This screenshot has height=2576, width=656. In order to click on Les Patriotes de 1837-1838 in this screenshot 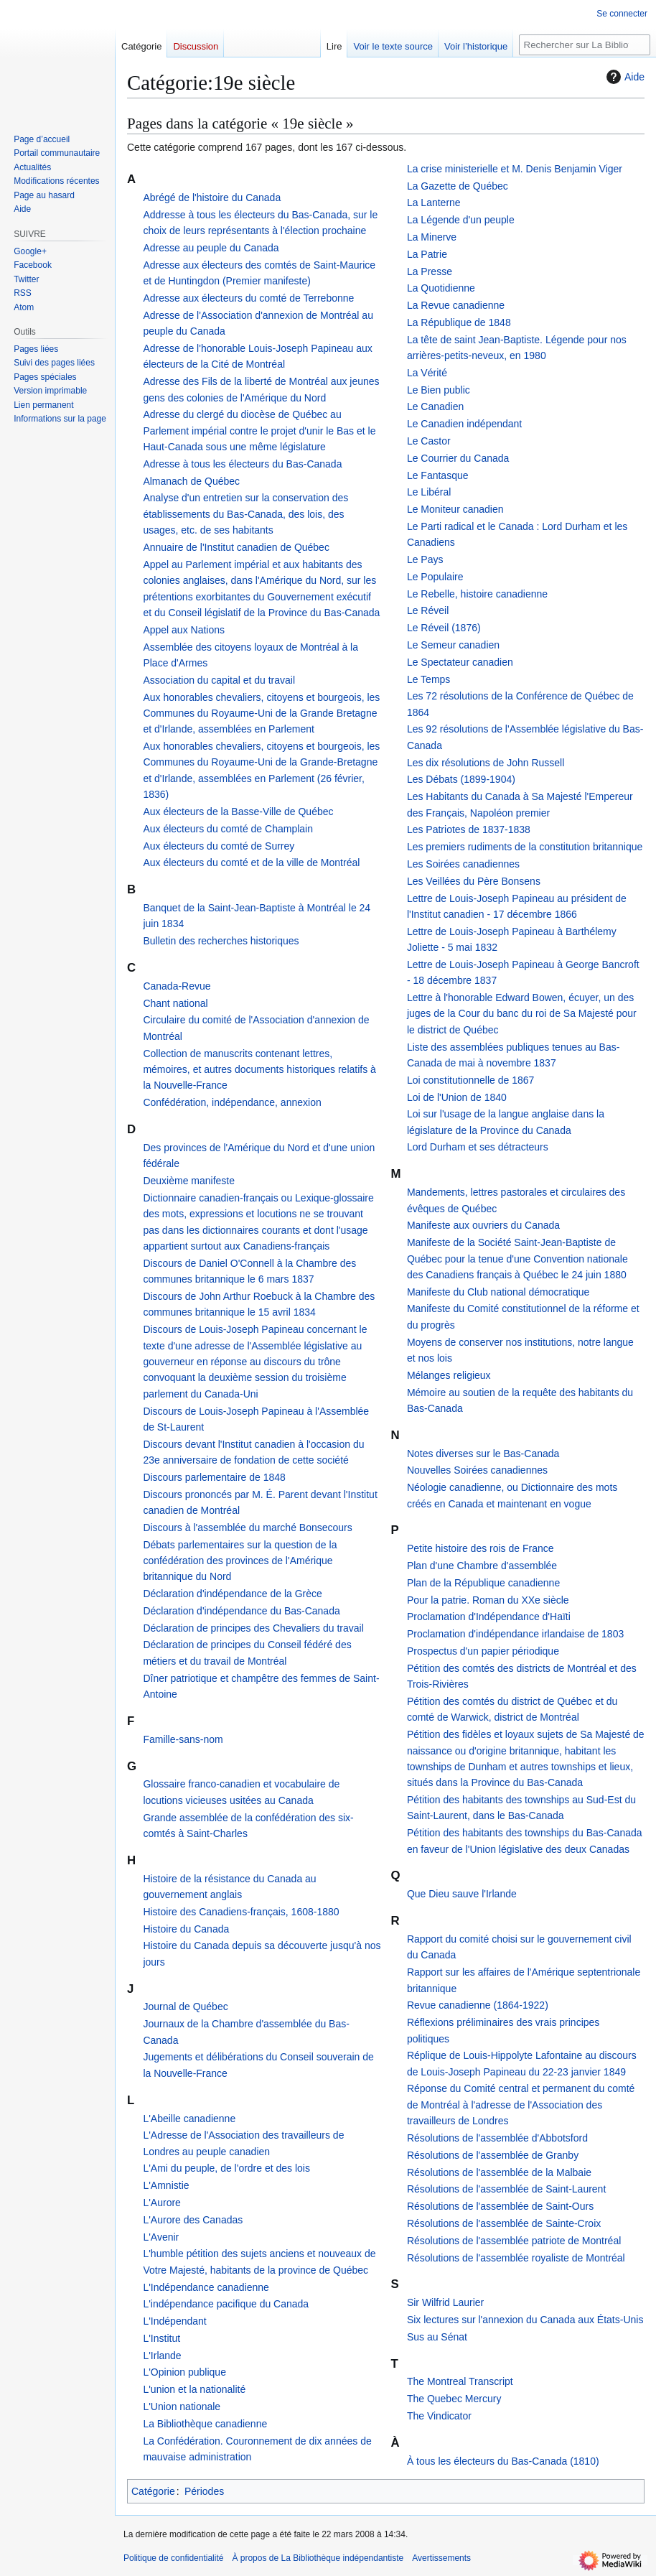, I will do `click(468, 829)`.